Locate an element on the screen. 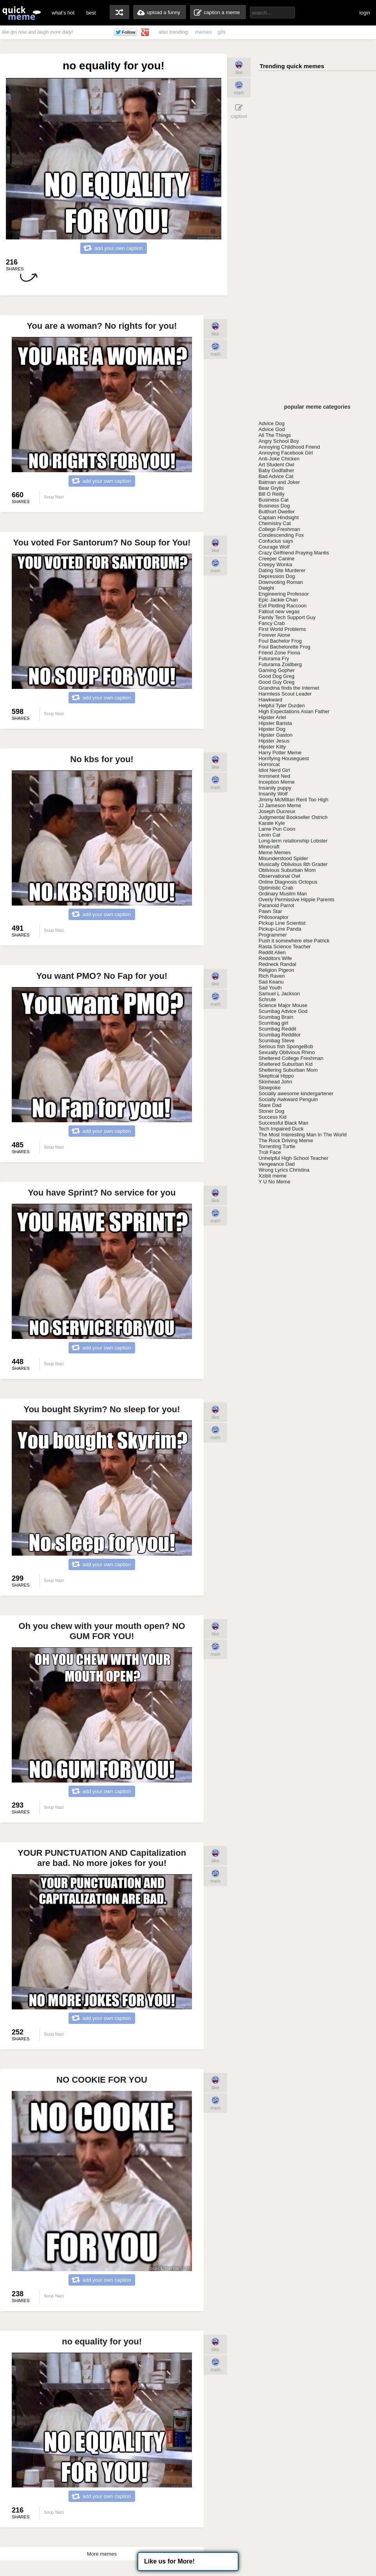 This screenshot has width=376, height=2576. Engineering Professor is located at coordinates (283, 594).